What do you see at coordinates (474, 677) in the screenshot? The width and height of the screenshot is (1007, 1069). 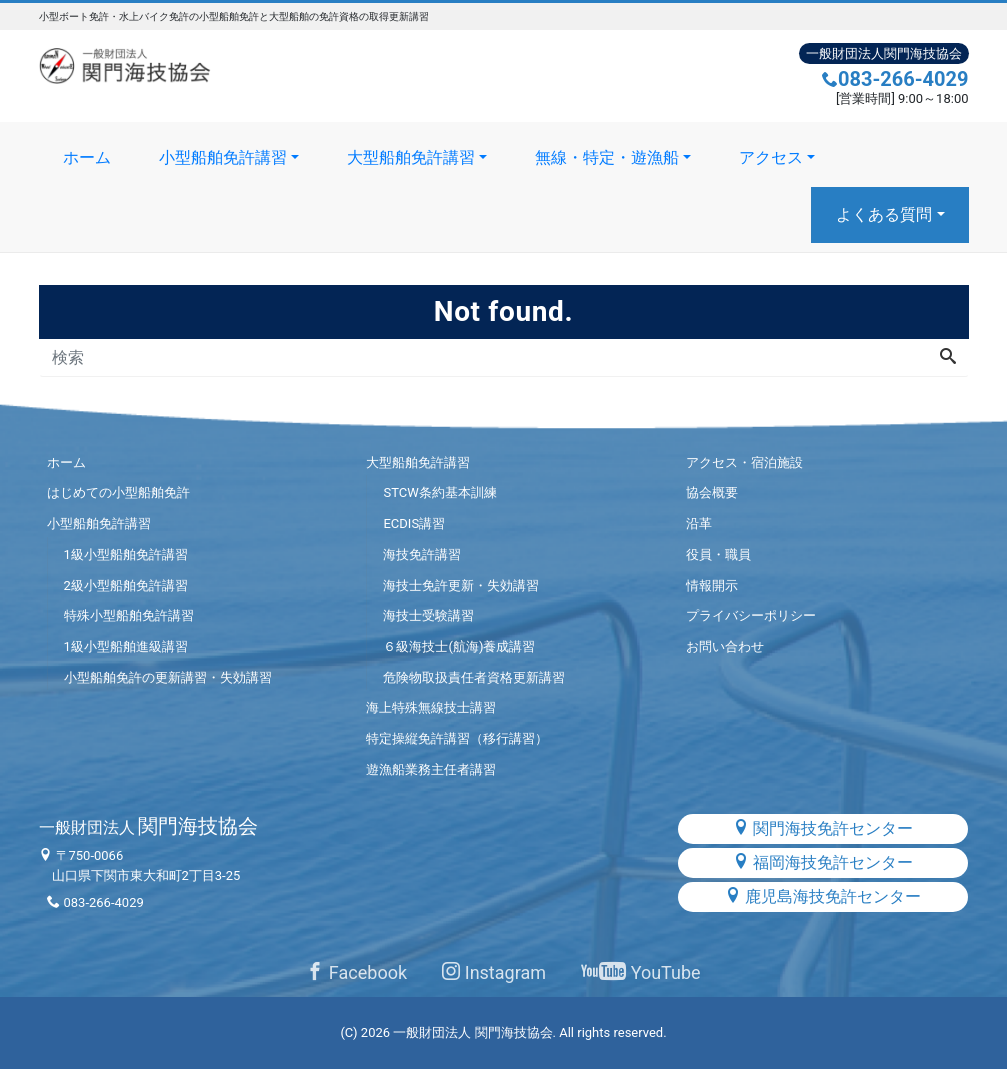 I see `危険物取扱責任者資格更新講習` at bounding box center [474, 677].